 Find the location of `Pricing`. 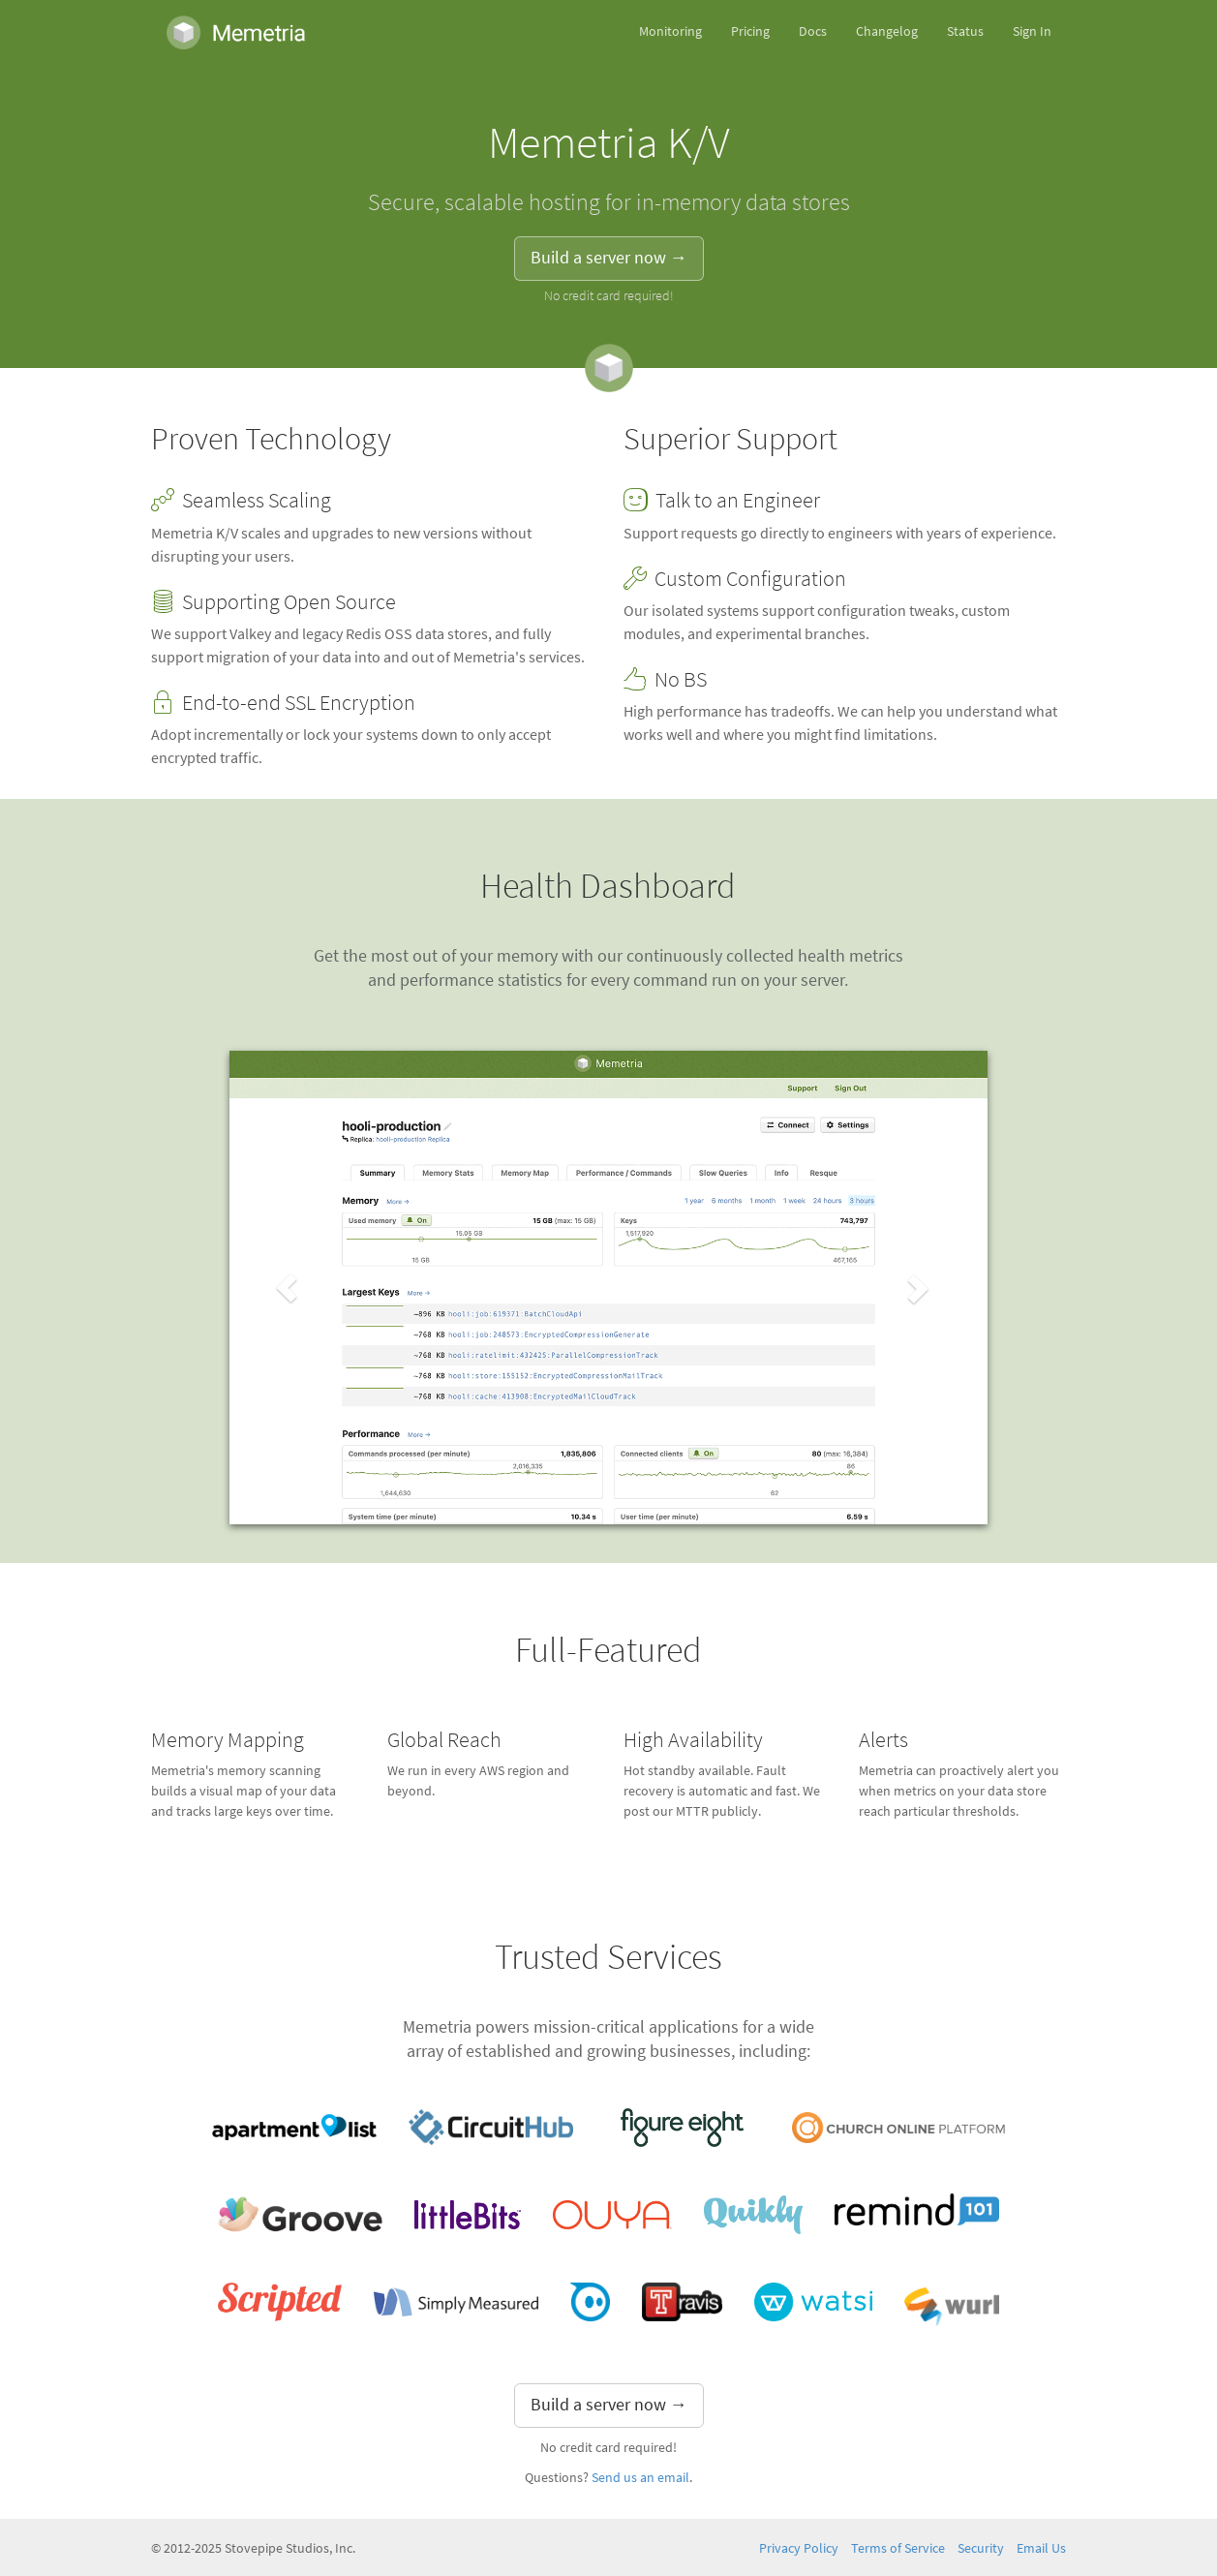

Pricing is located at coordinates (750, 31).